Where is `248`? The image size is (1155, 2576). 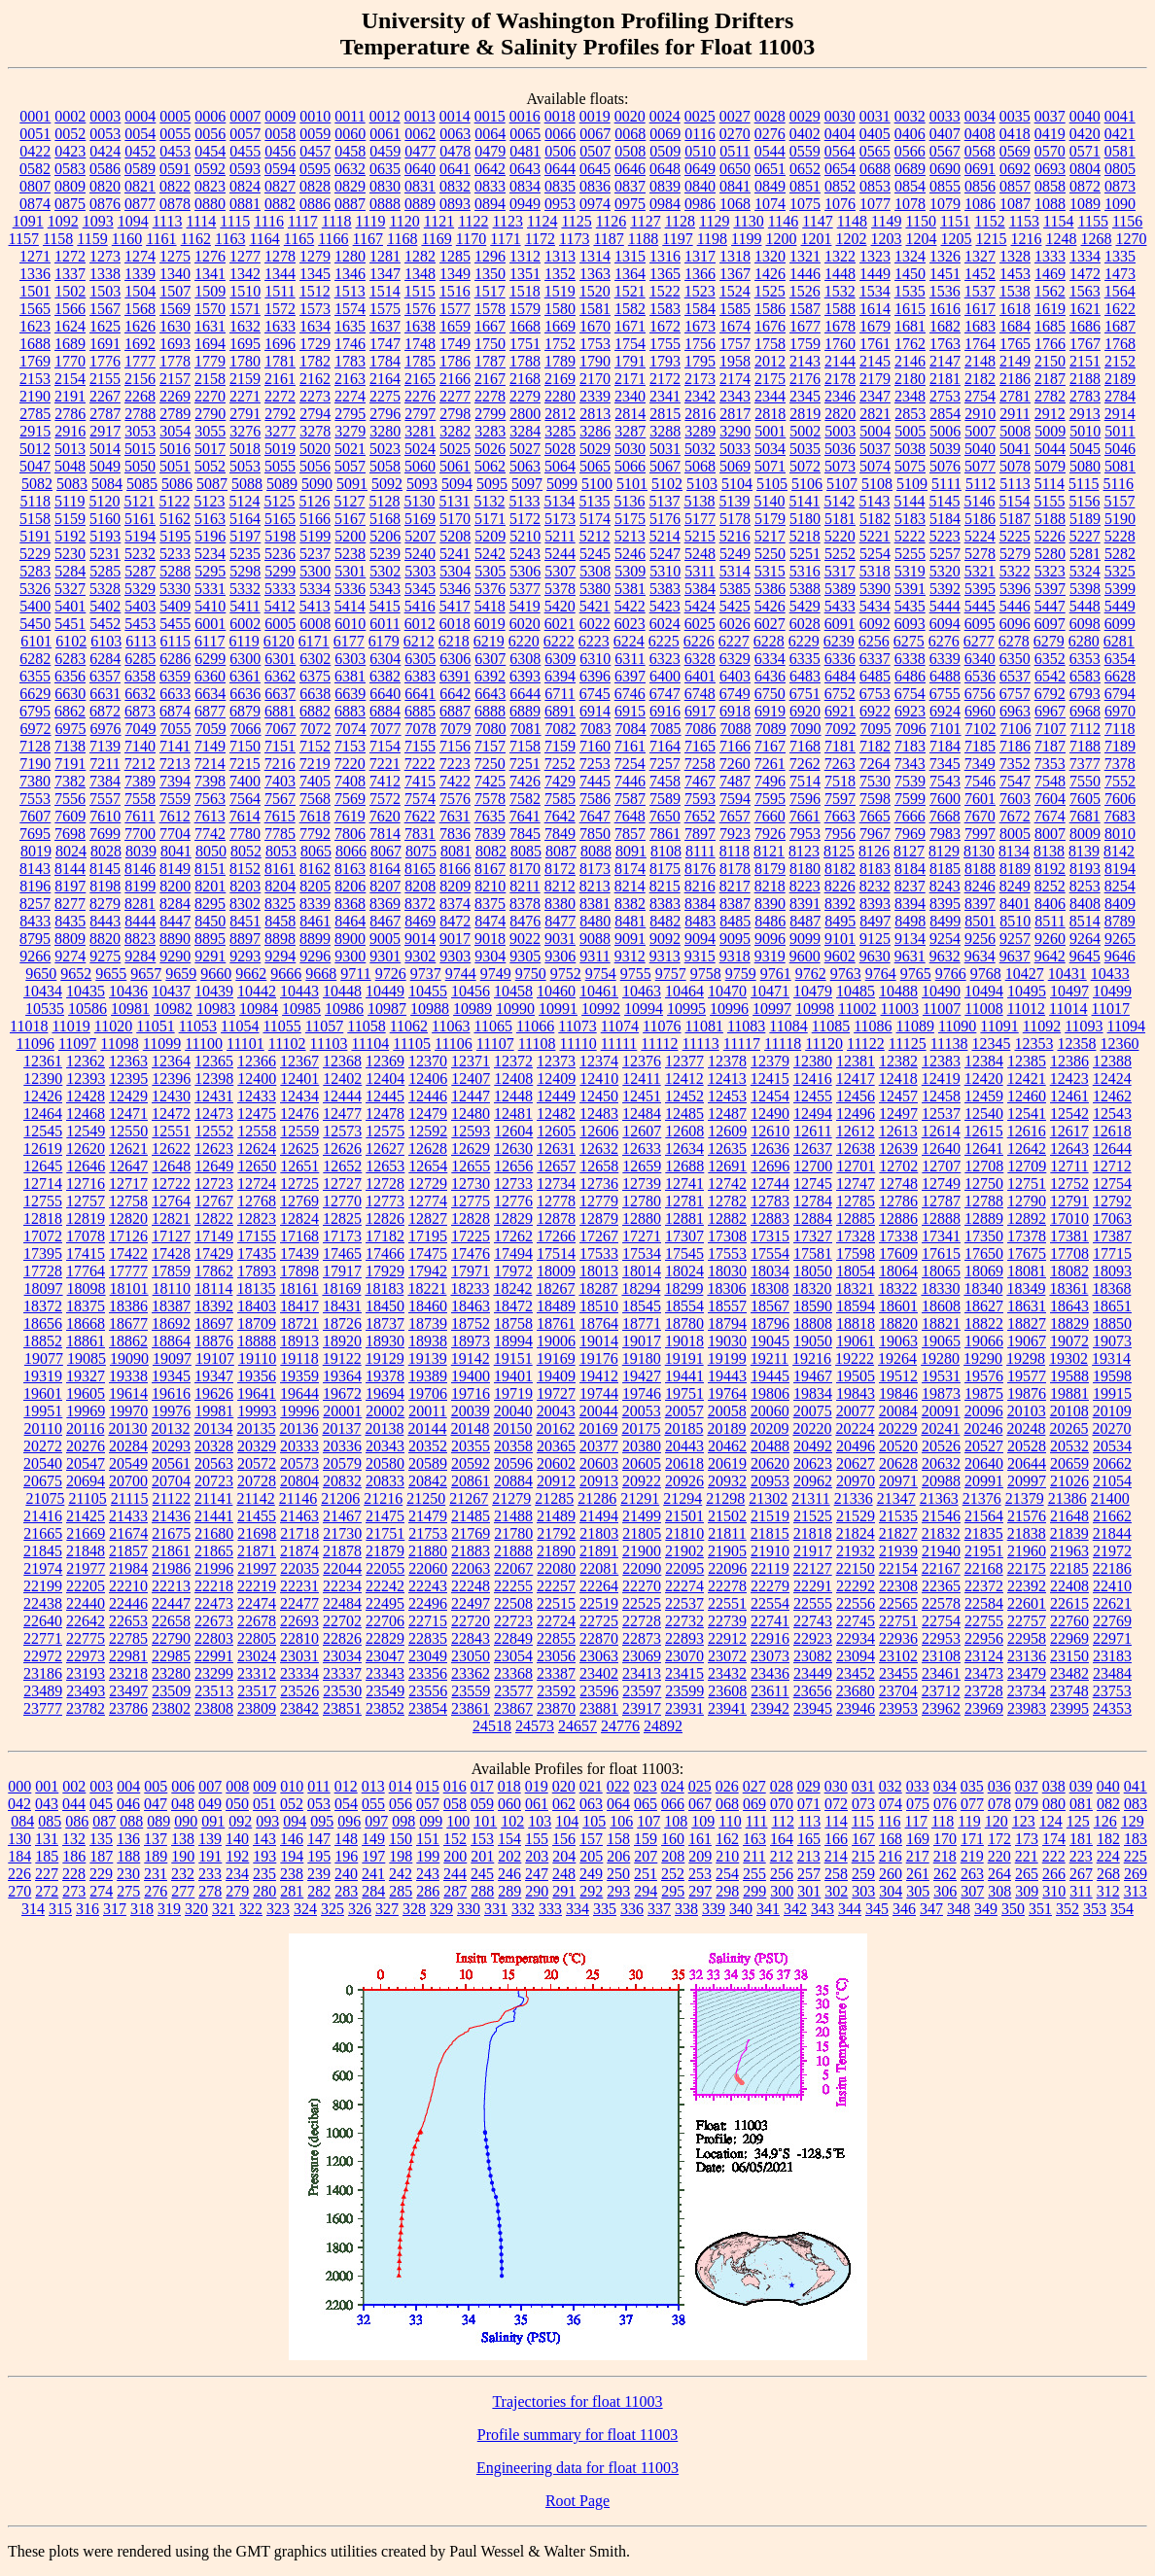
248 is located at coordinates (564, 1873).